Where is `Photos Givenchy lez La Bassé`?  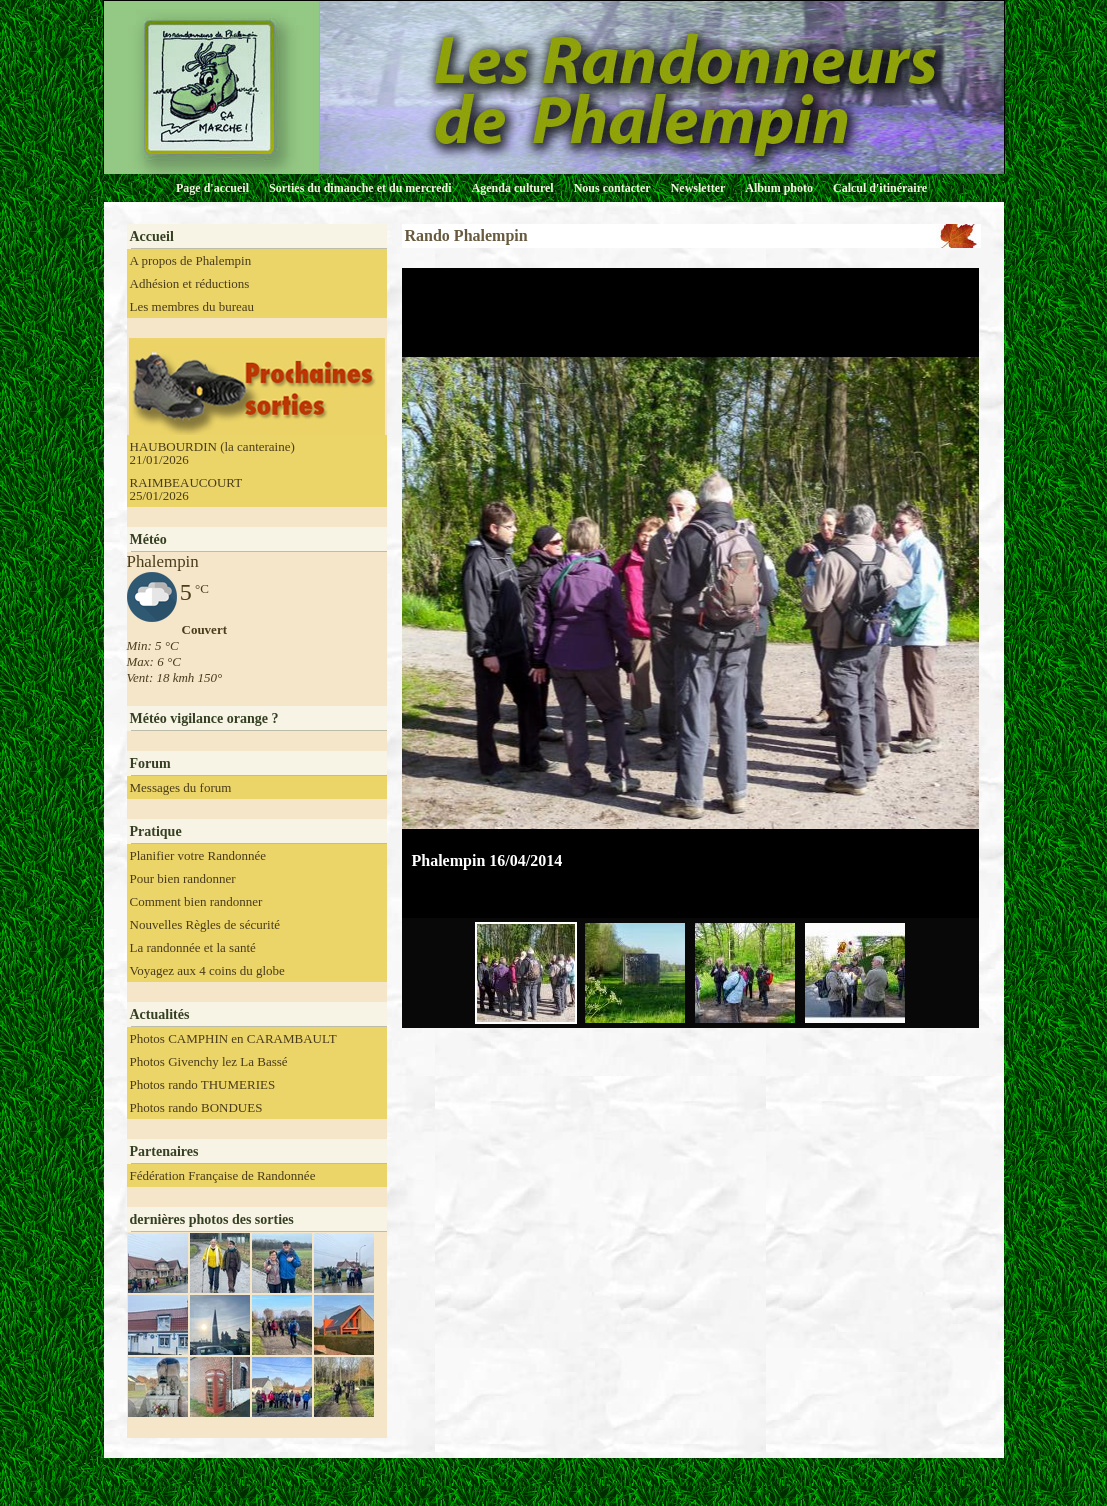
Photos Givenchy lez La Bassé is located at coordinates (209, 1061).